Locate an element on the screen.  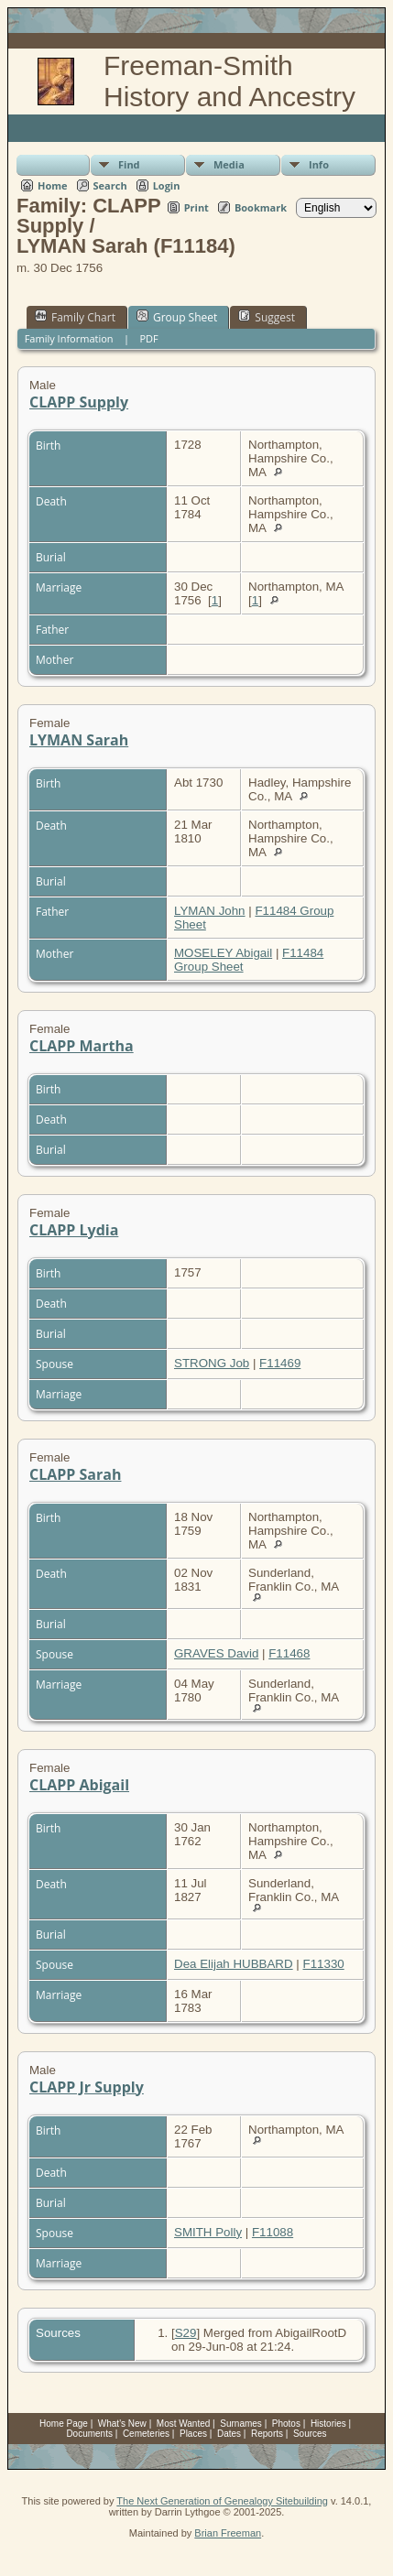
Cemeteries is located at coordinates (146, 2434).